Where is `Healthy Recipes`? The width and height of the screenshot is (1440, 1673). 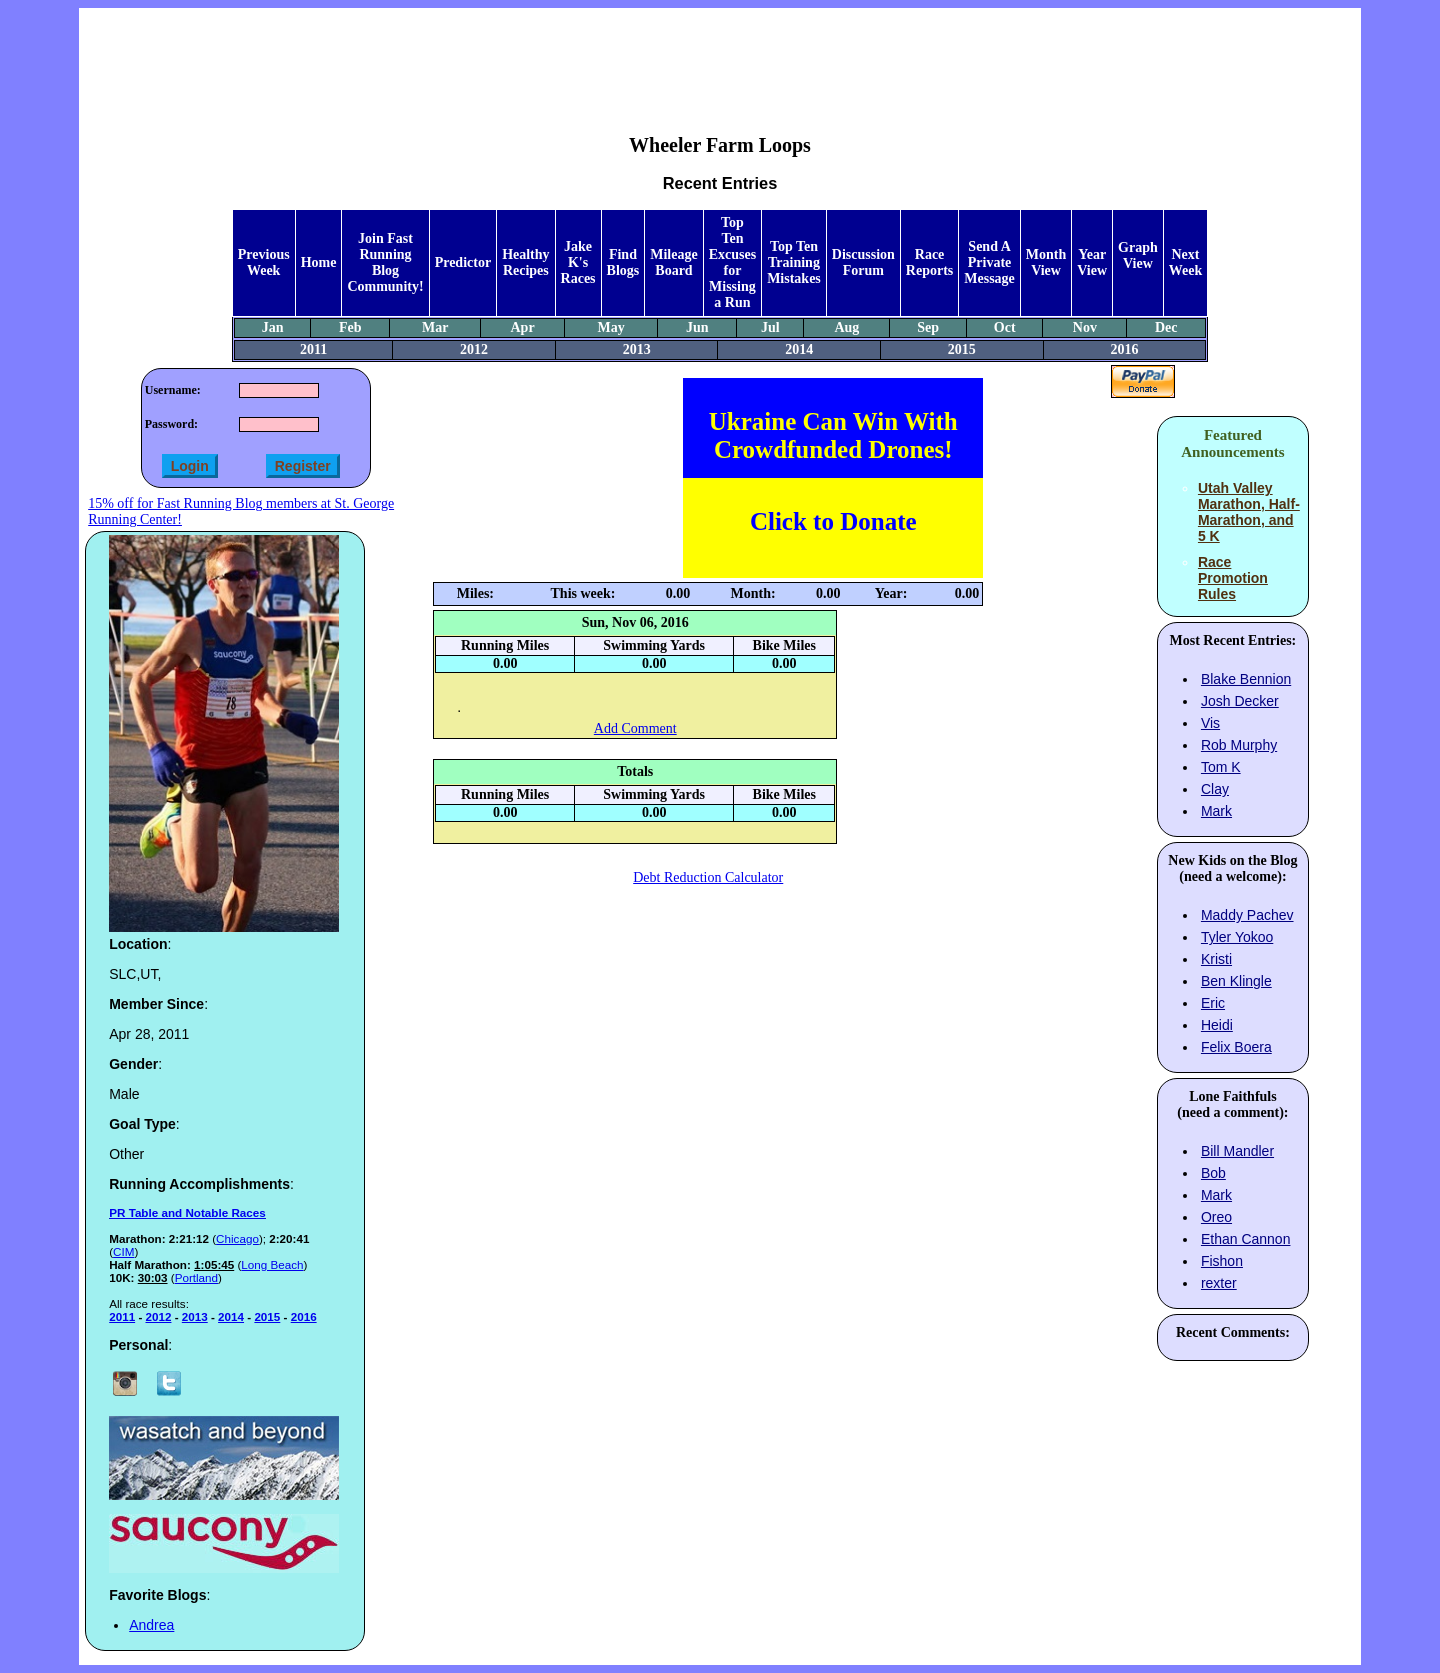 Healthy Recipes is located at coordinates (525, 262).